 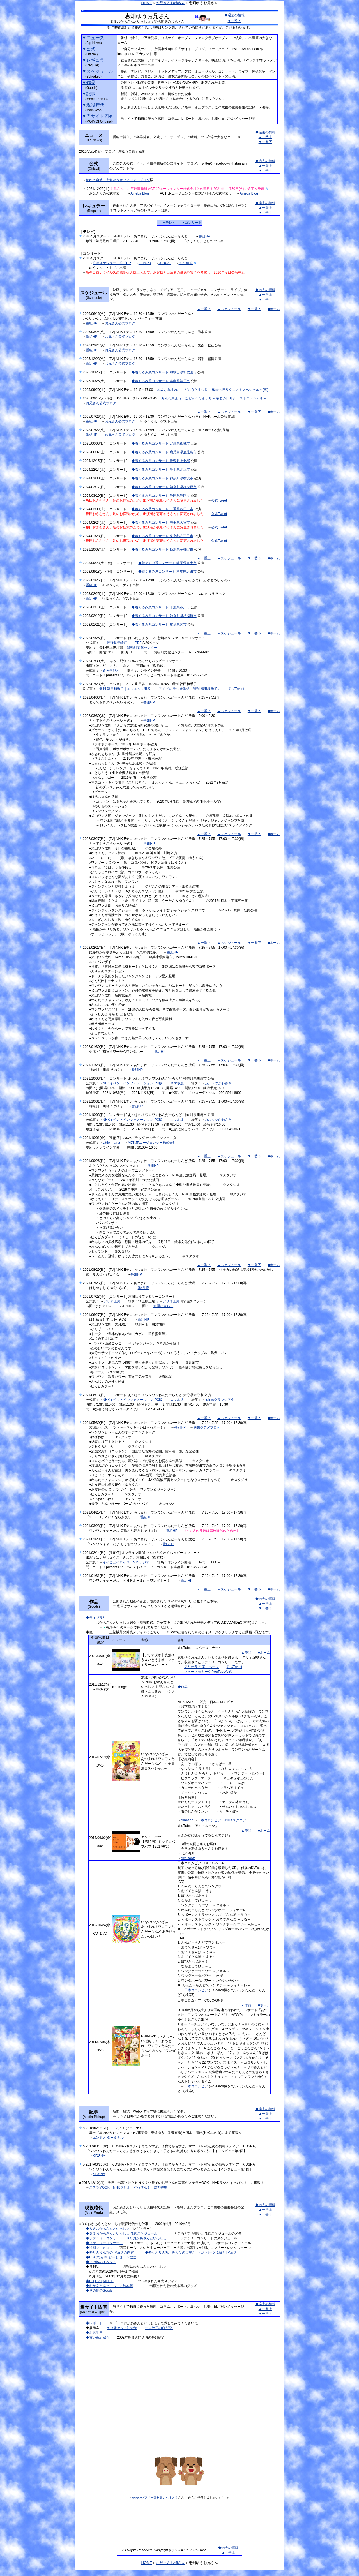 I want to click on ◆着ぐるみ系コンサート 岐阜県関市, so click(x=159, y=625).